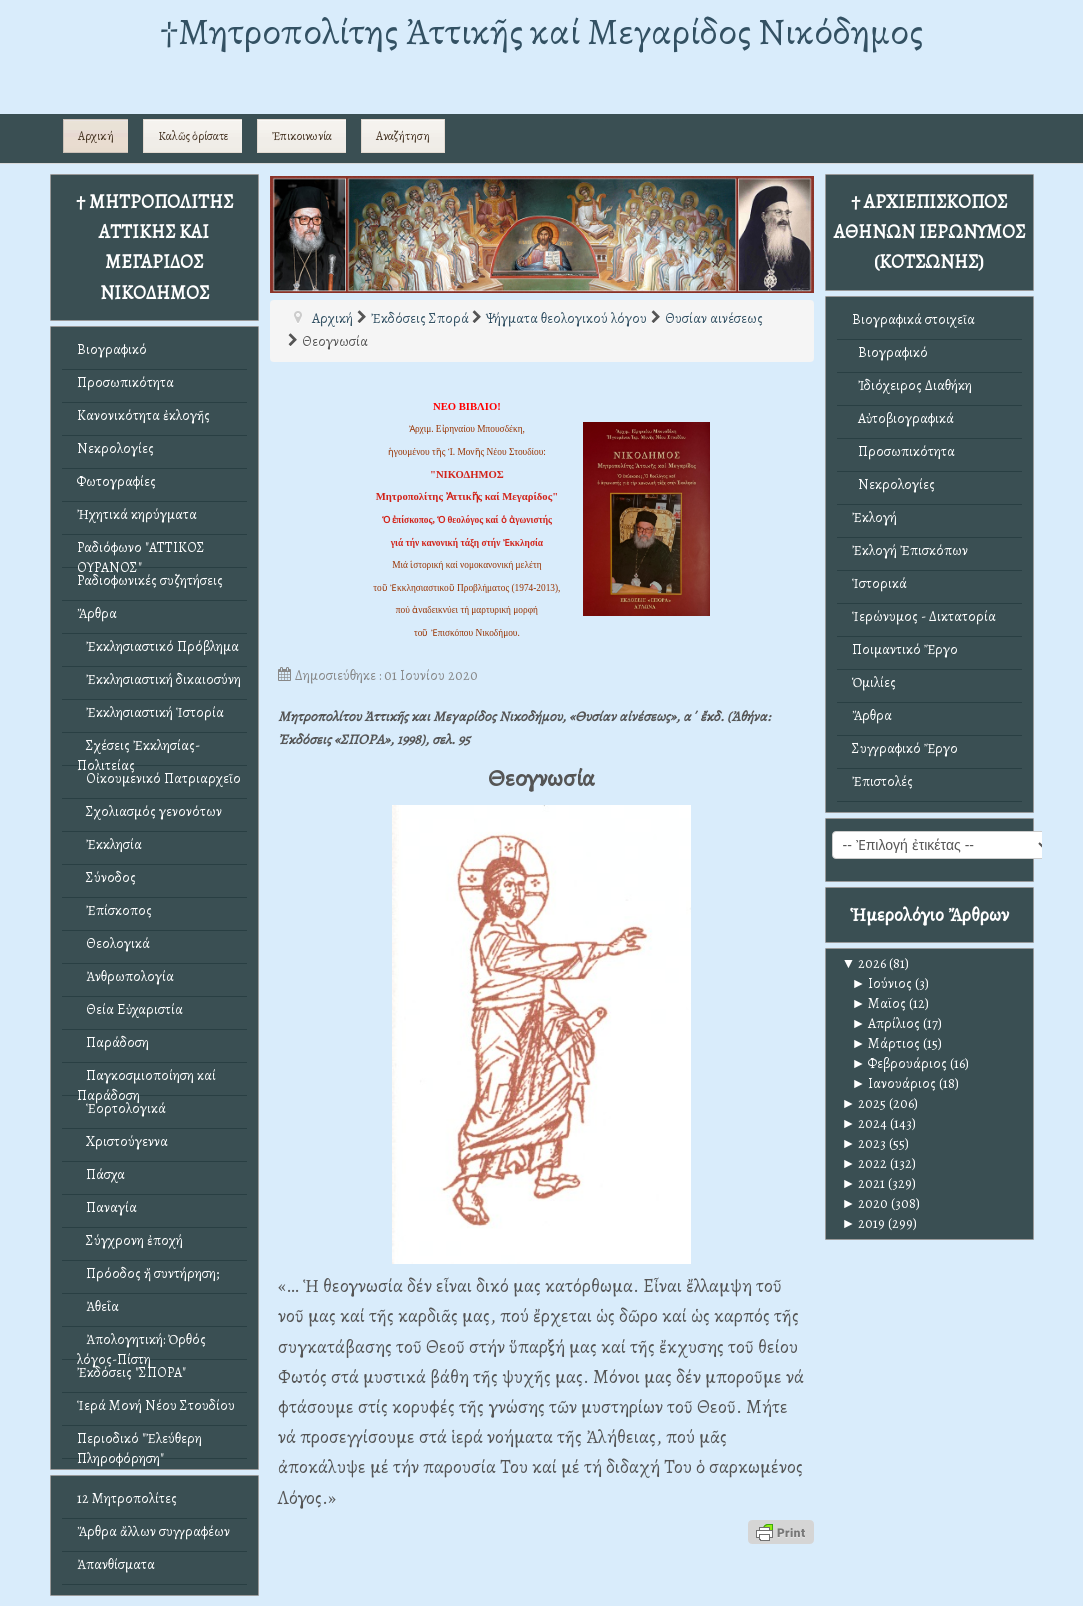  I want to click on Ἀπανθίσματα, so click(116, 1564).